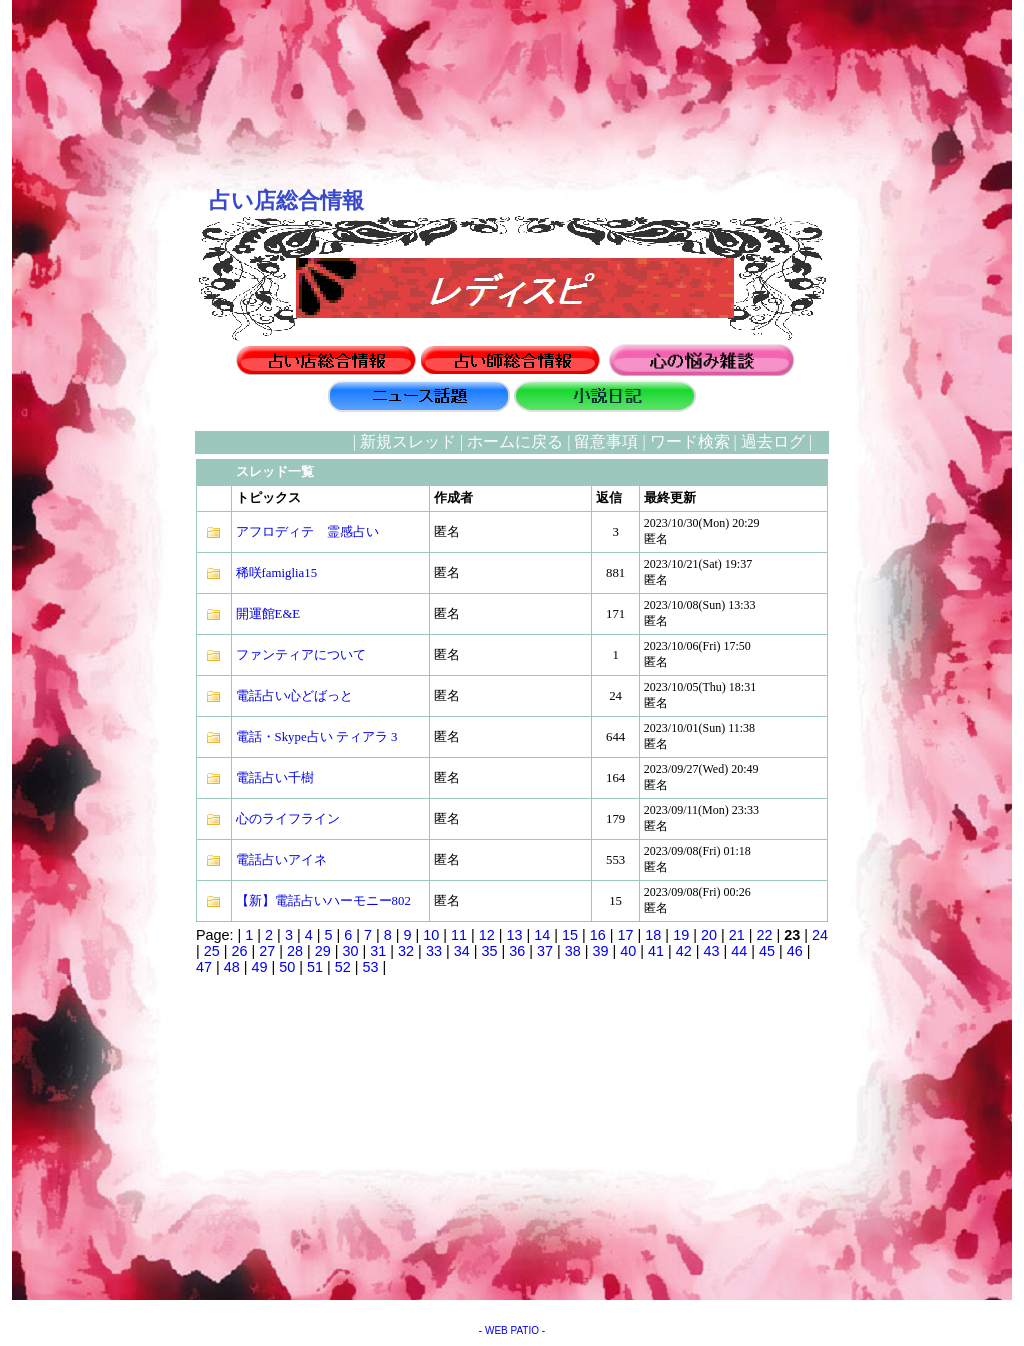 This screenshot has width=1024, height=1346. What do you see at coordinates (626, 935) in the screenshot?
I see `17` at bounding box center [626, 935].